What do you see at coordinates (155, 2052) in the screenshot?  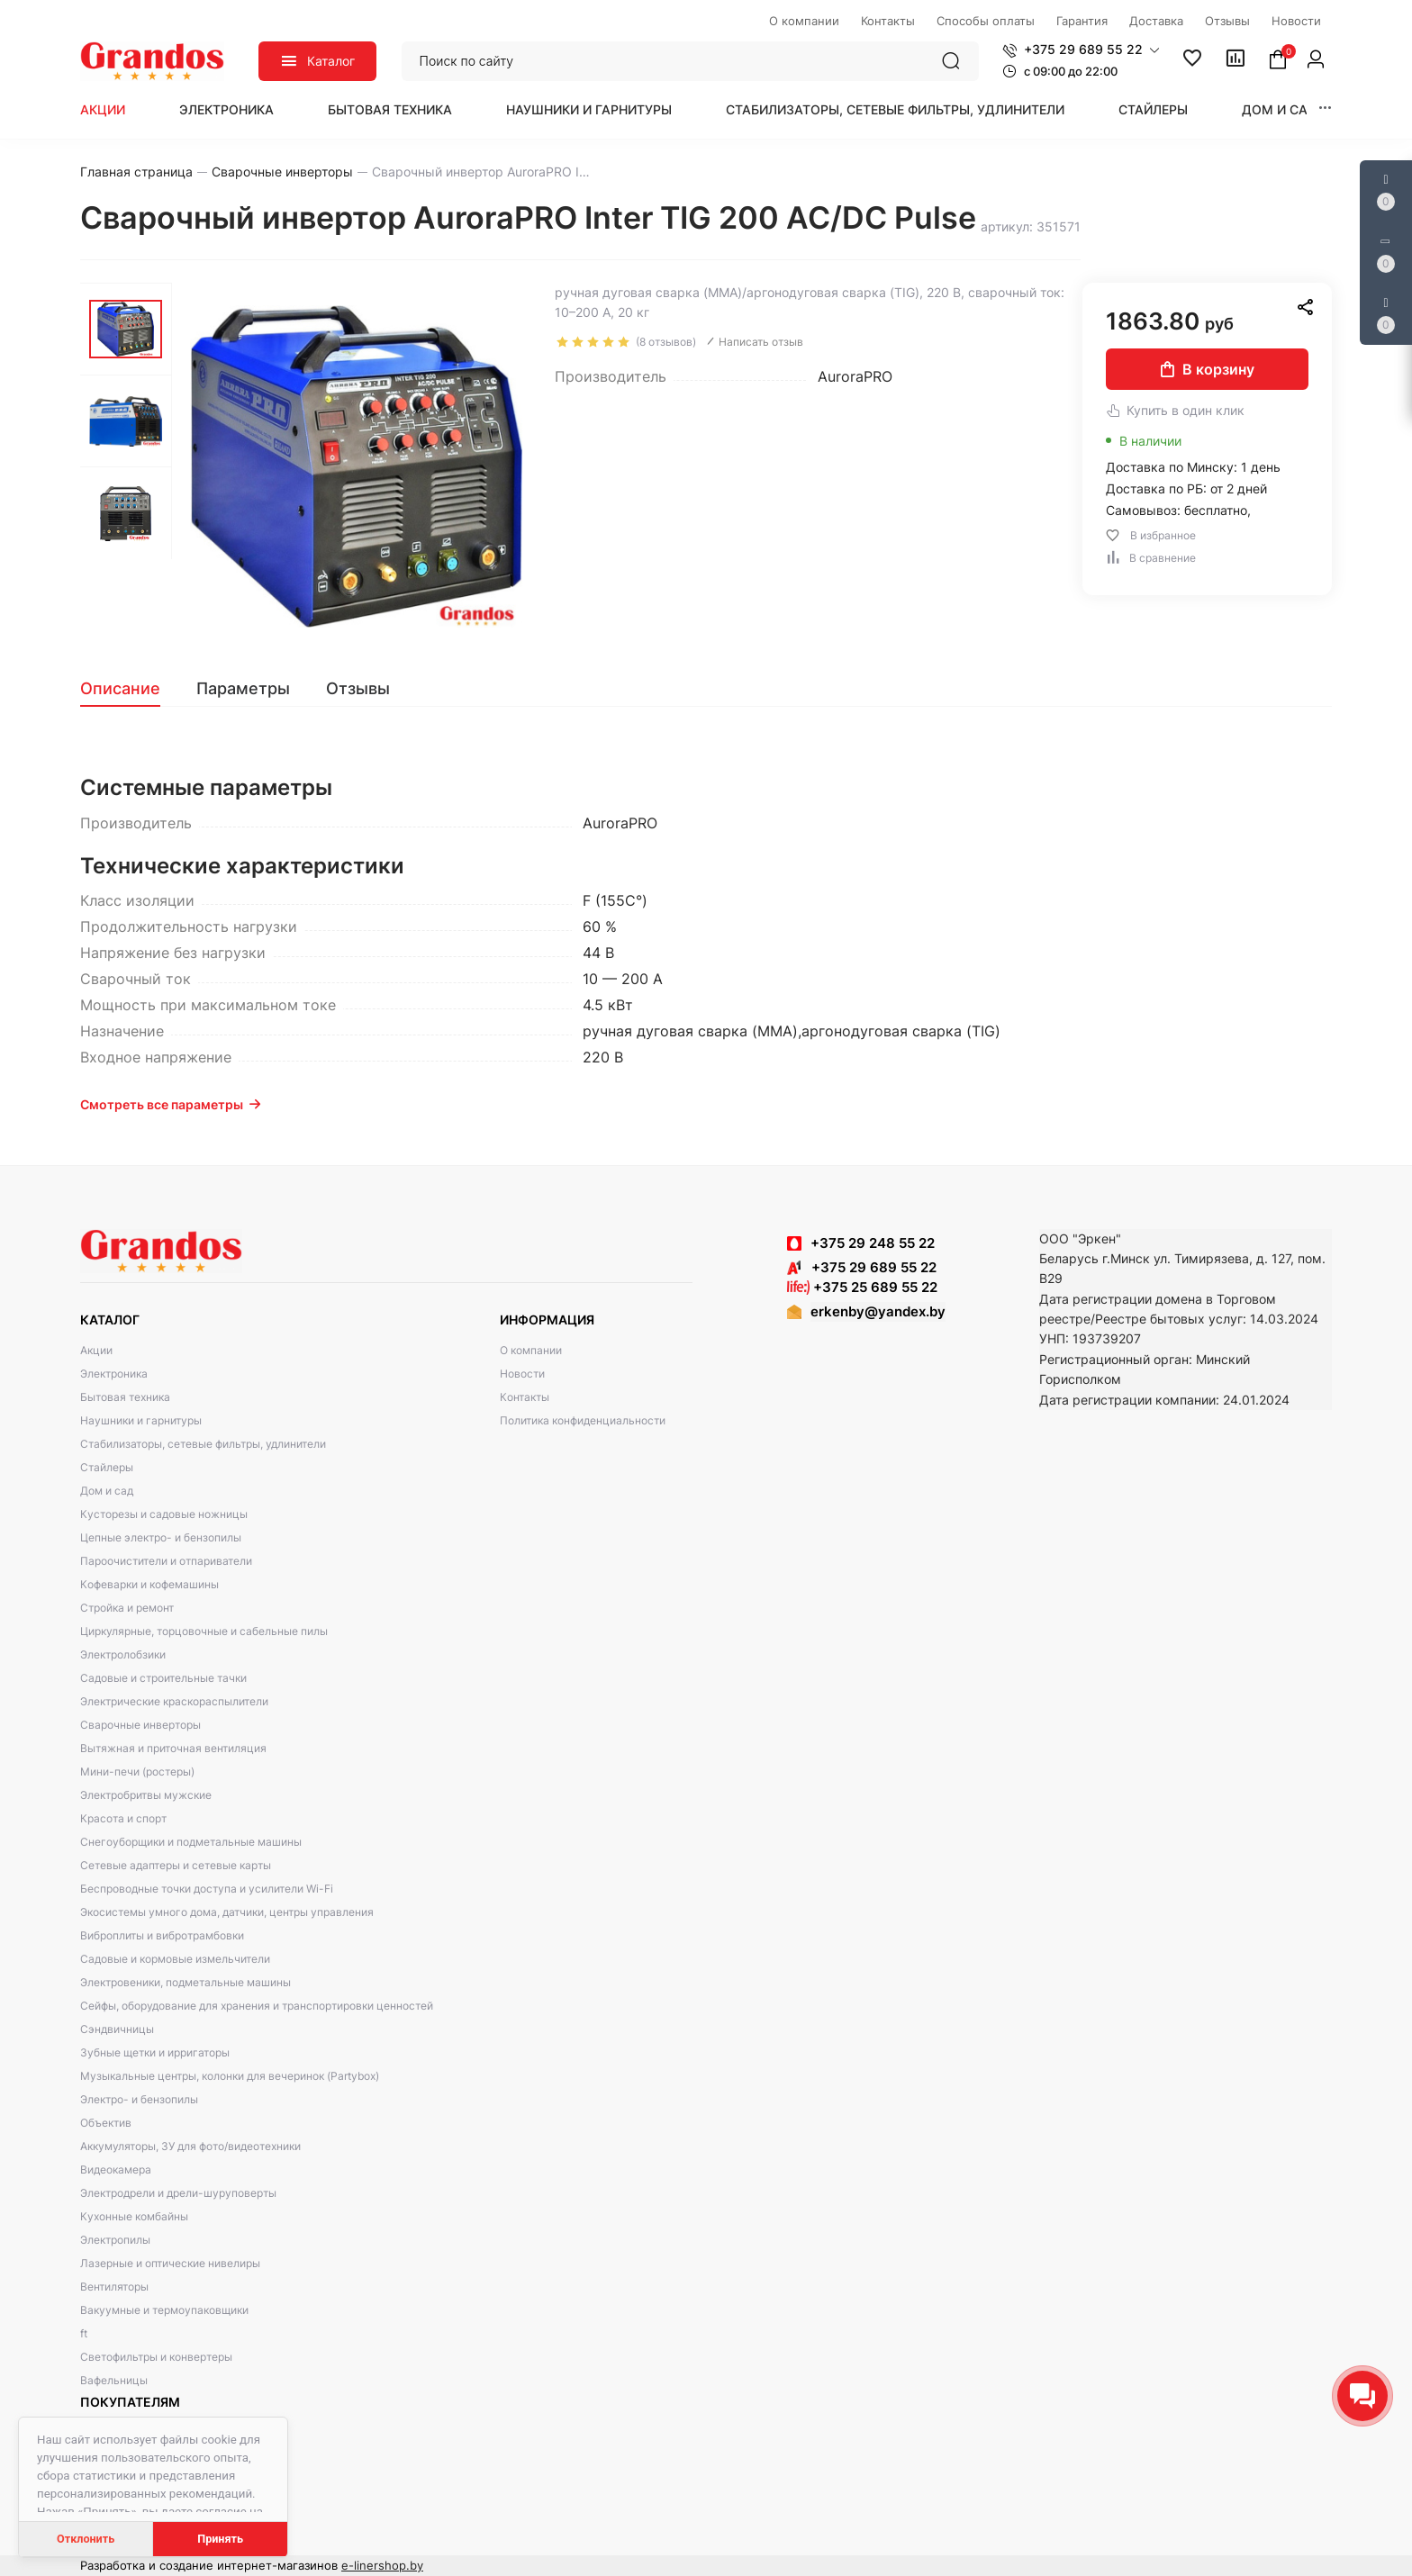 I see `Зубные щетки и ирригаторы` at bounding box center [155, 2052].